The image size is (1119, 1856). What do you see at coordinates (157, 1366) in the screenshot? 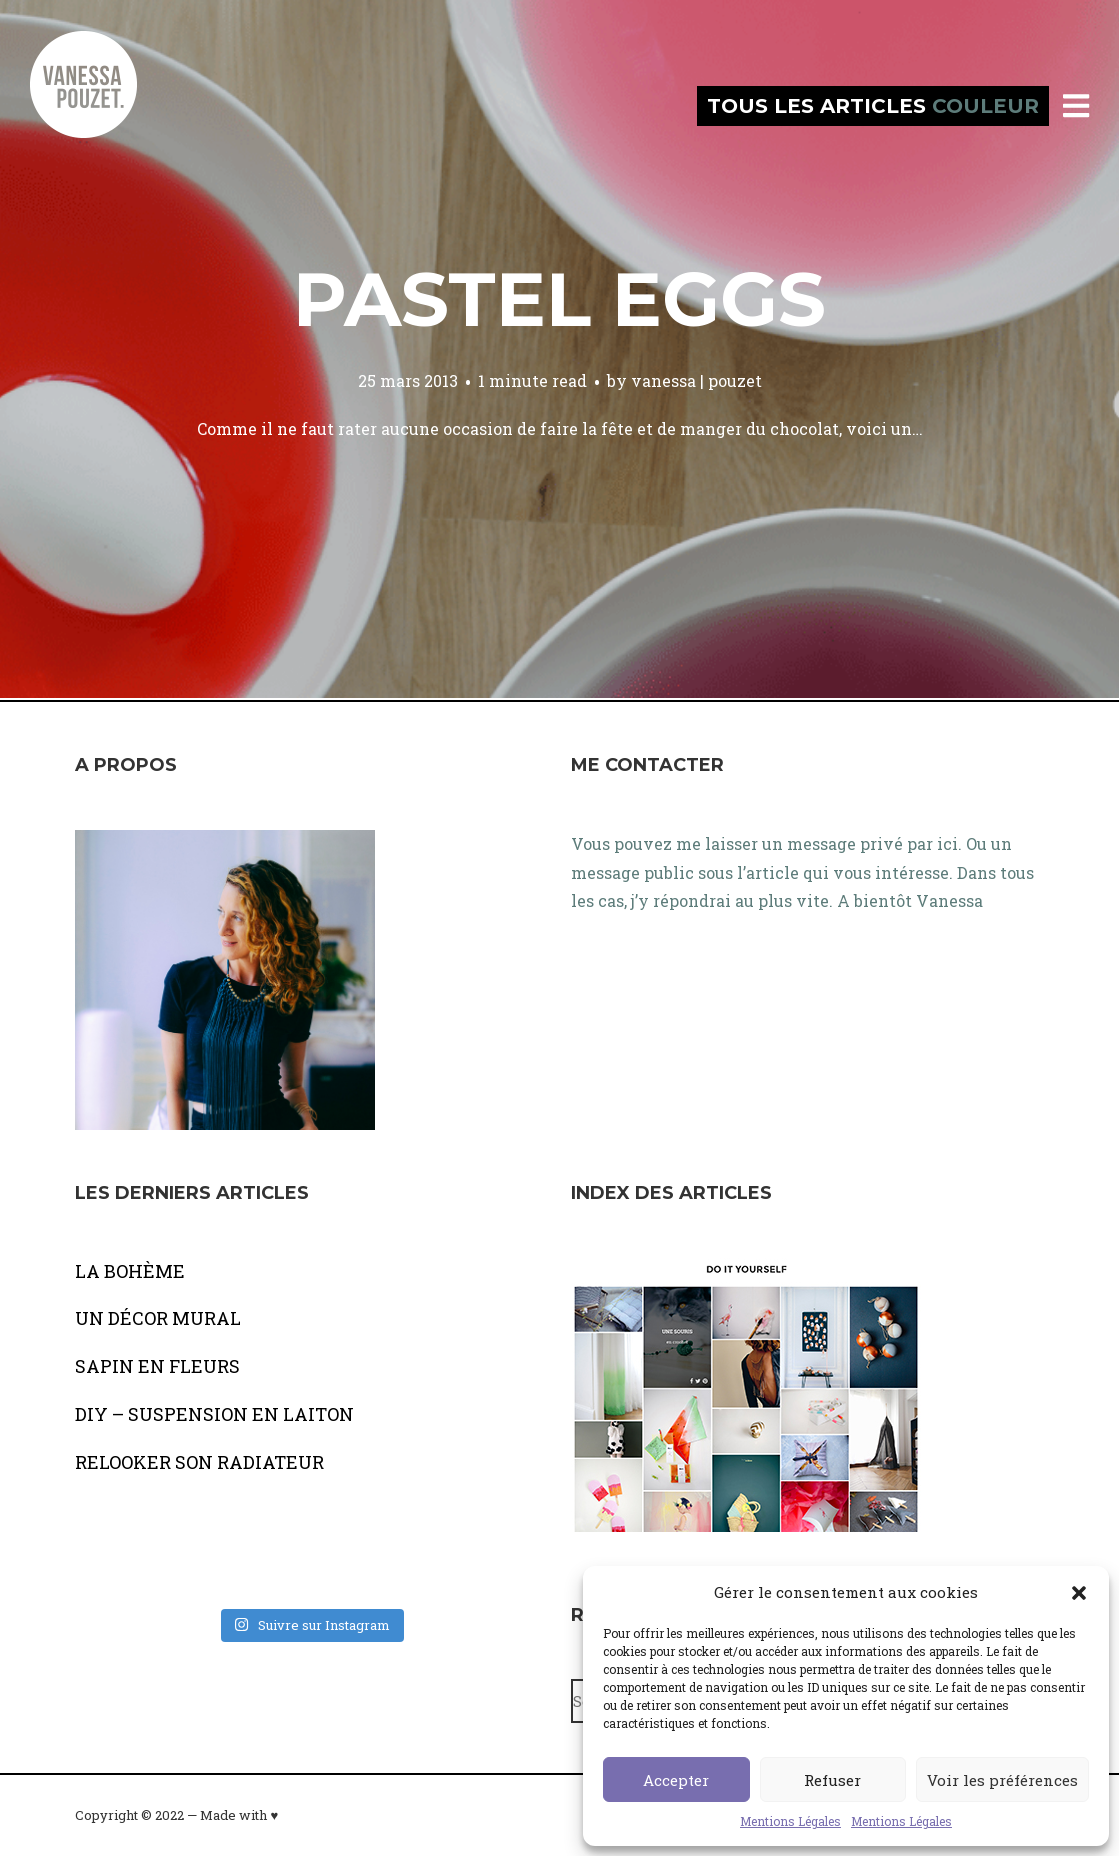
I see `SAPIN EN FLEURS` at bounding box center [157, 1366].